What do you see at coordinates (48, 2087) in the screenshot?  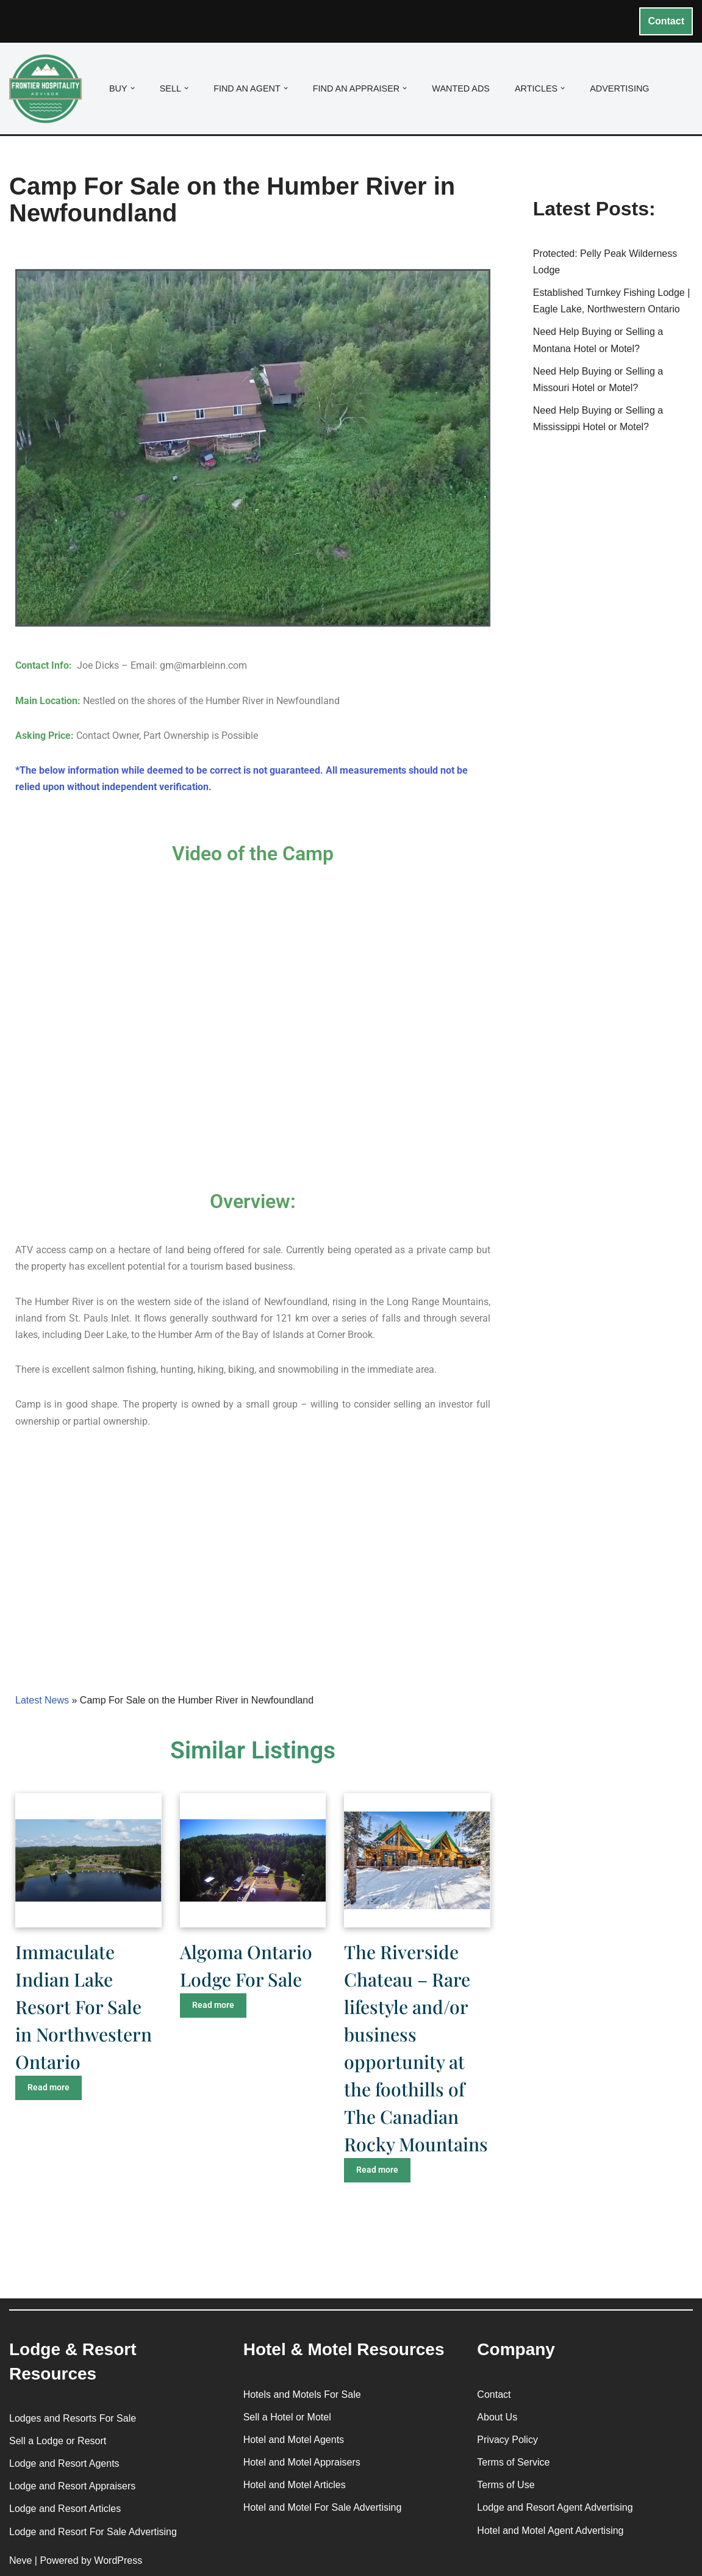 I see `Read more` at bounding box center [48, 2087].